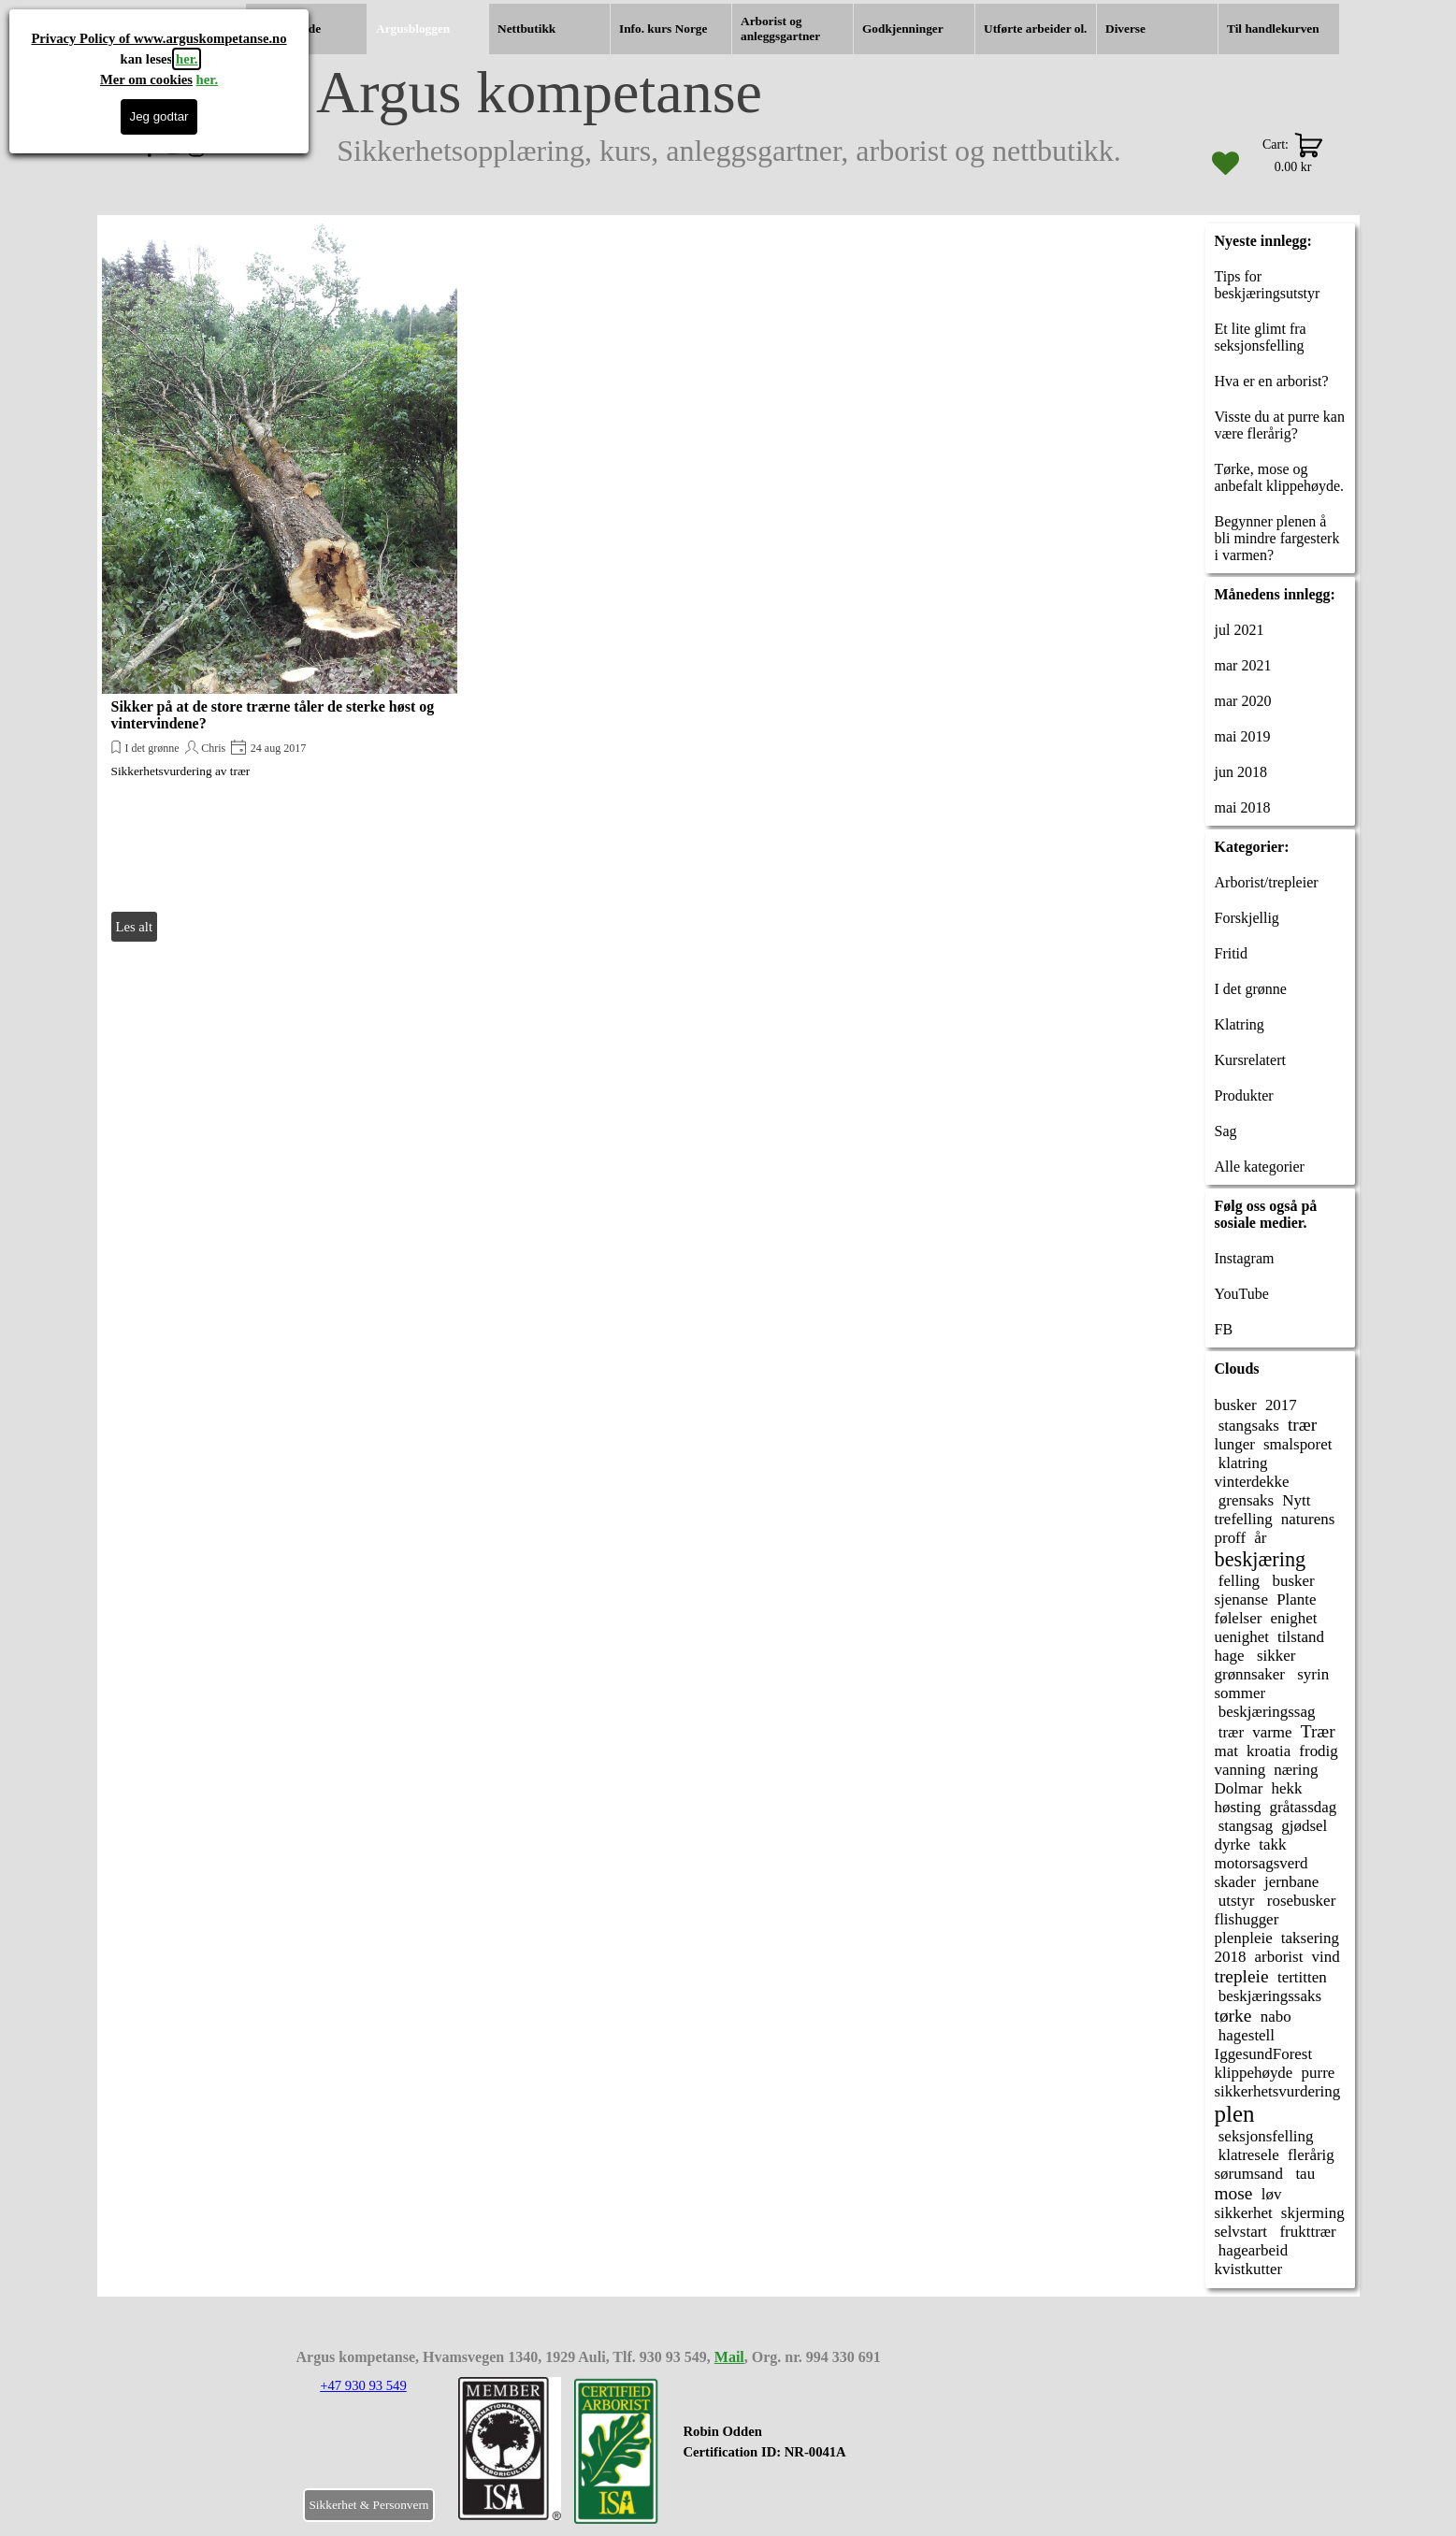  Describe the element at coordinates (1236, 1405) in the screenshot. I see `busker` at that location.